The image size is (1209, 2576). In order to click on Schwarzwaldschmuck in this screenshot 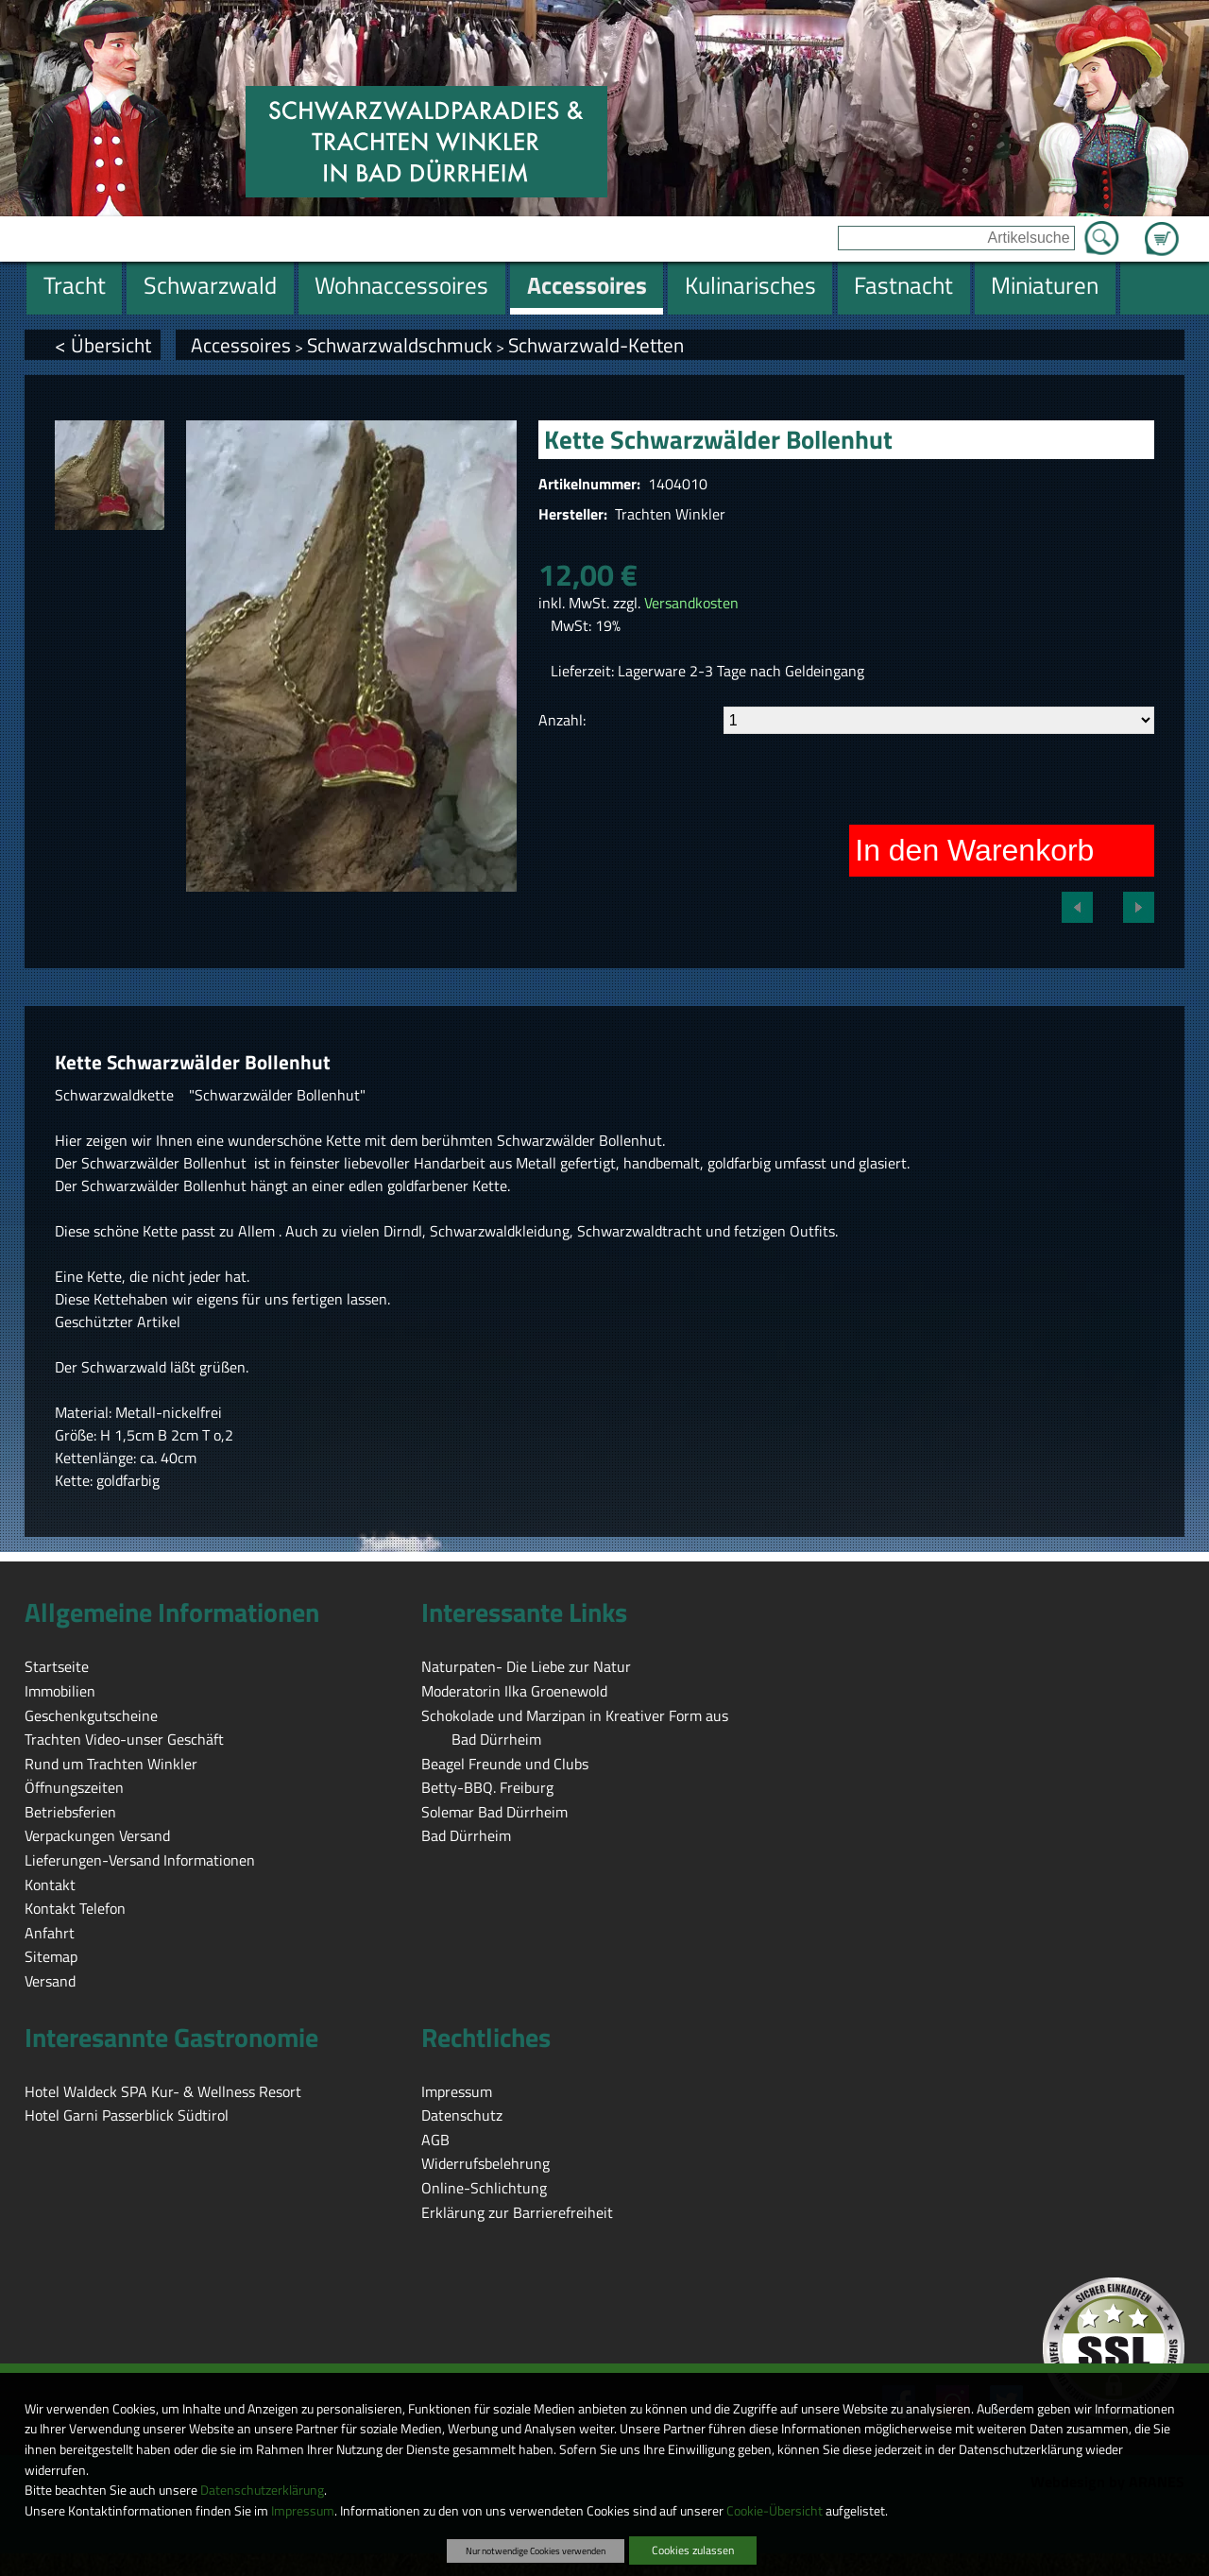, I will do `click(399, 345)`.